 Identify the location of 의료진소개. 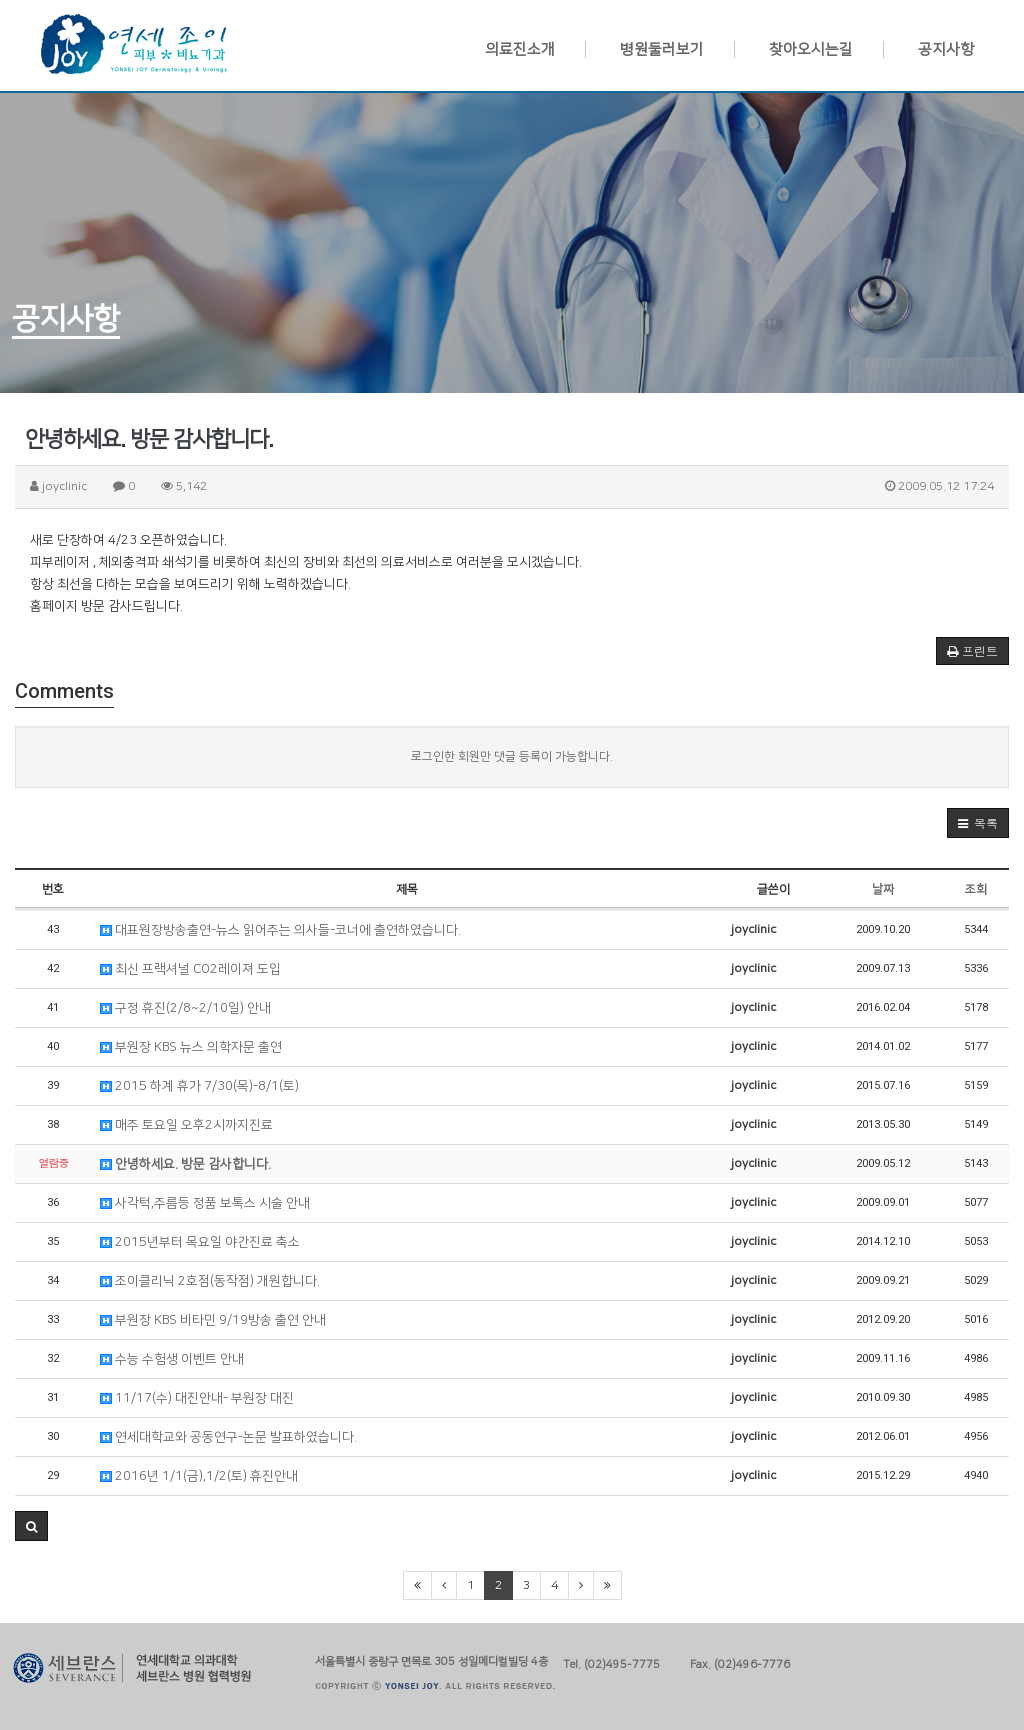
(520, 49).